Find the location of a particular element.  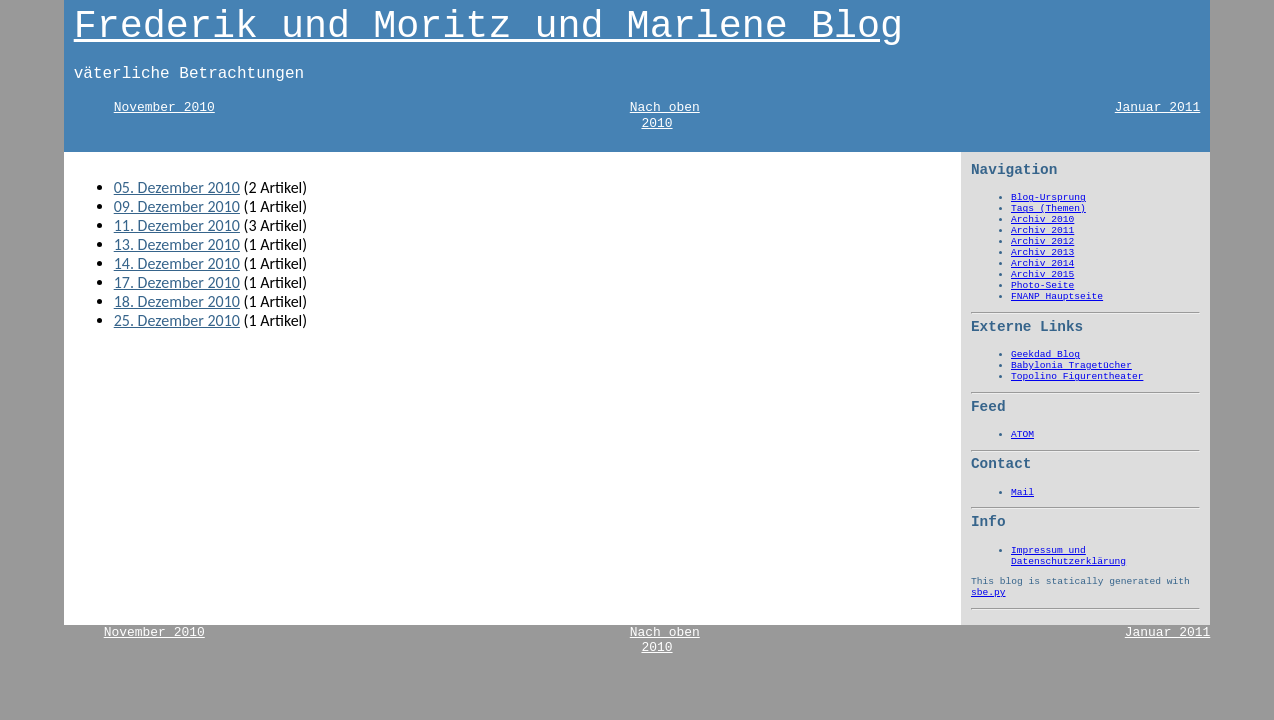

Nach oben is located at coordinates (665, 107).